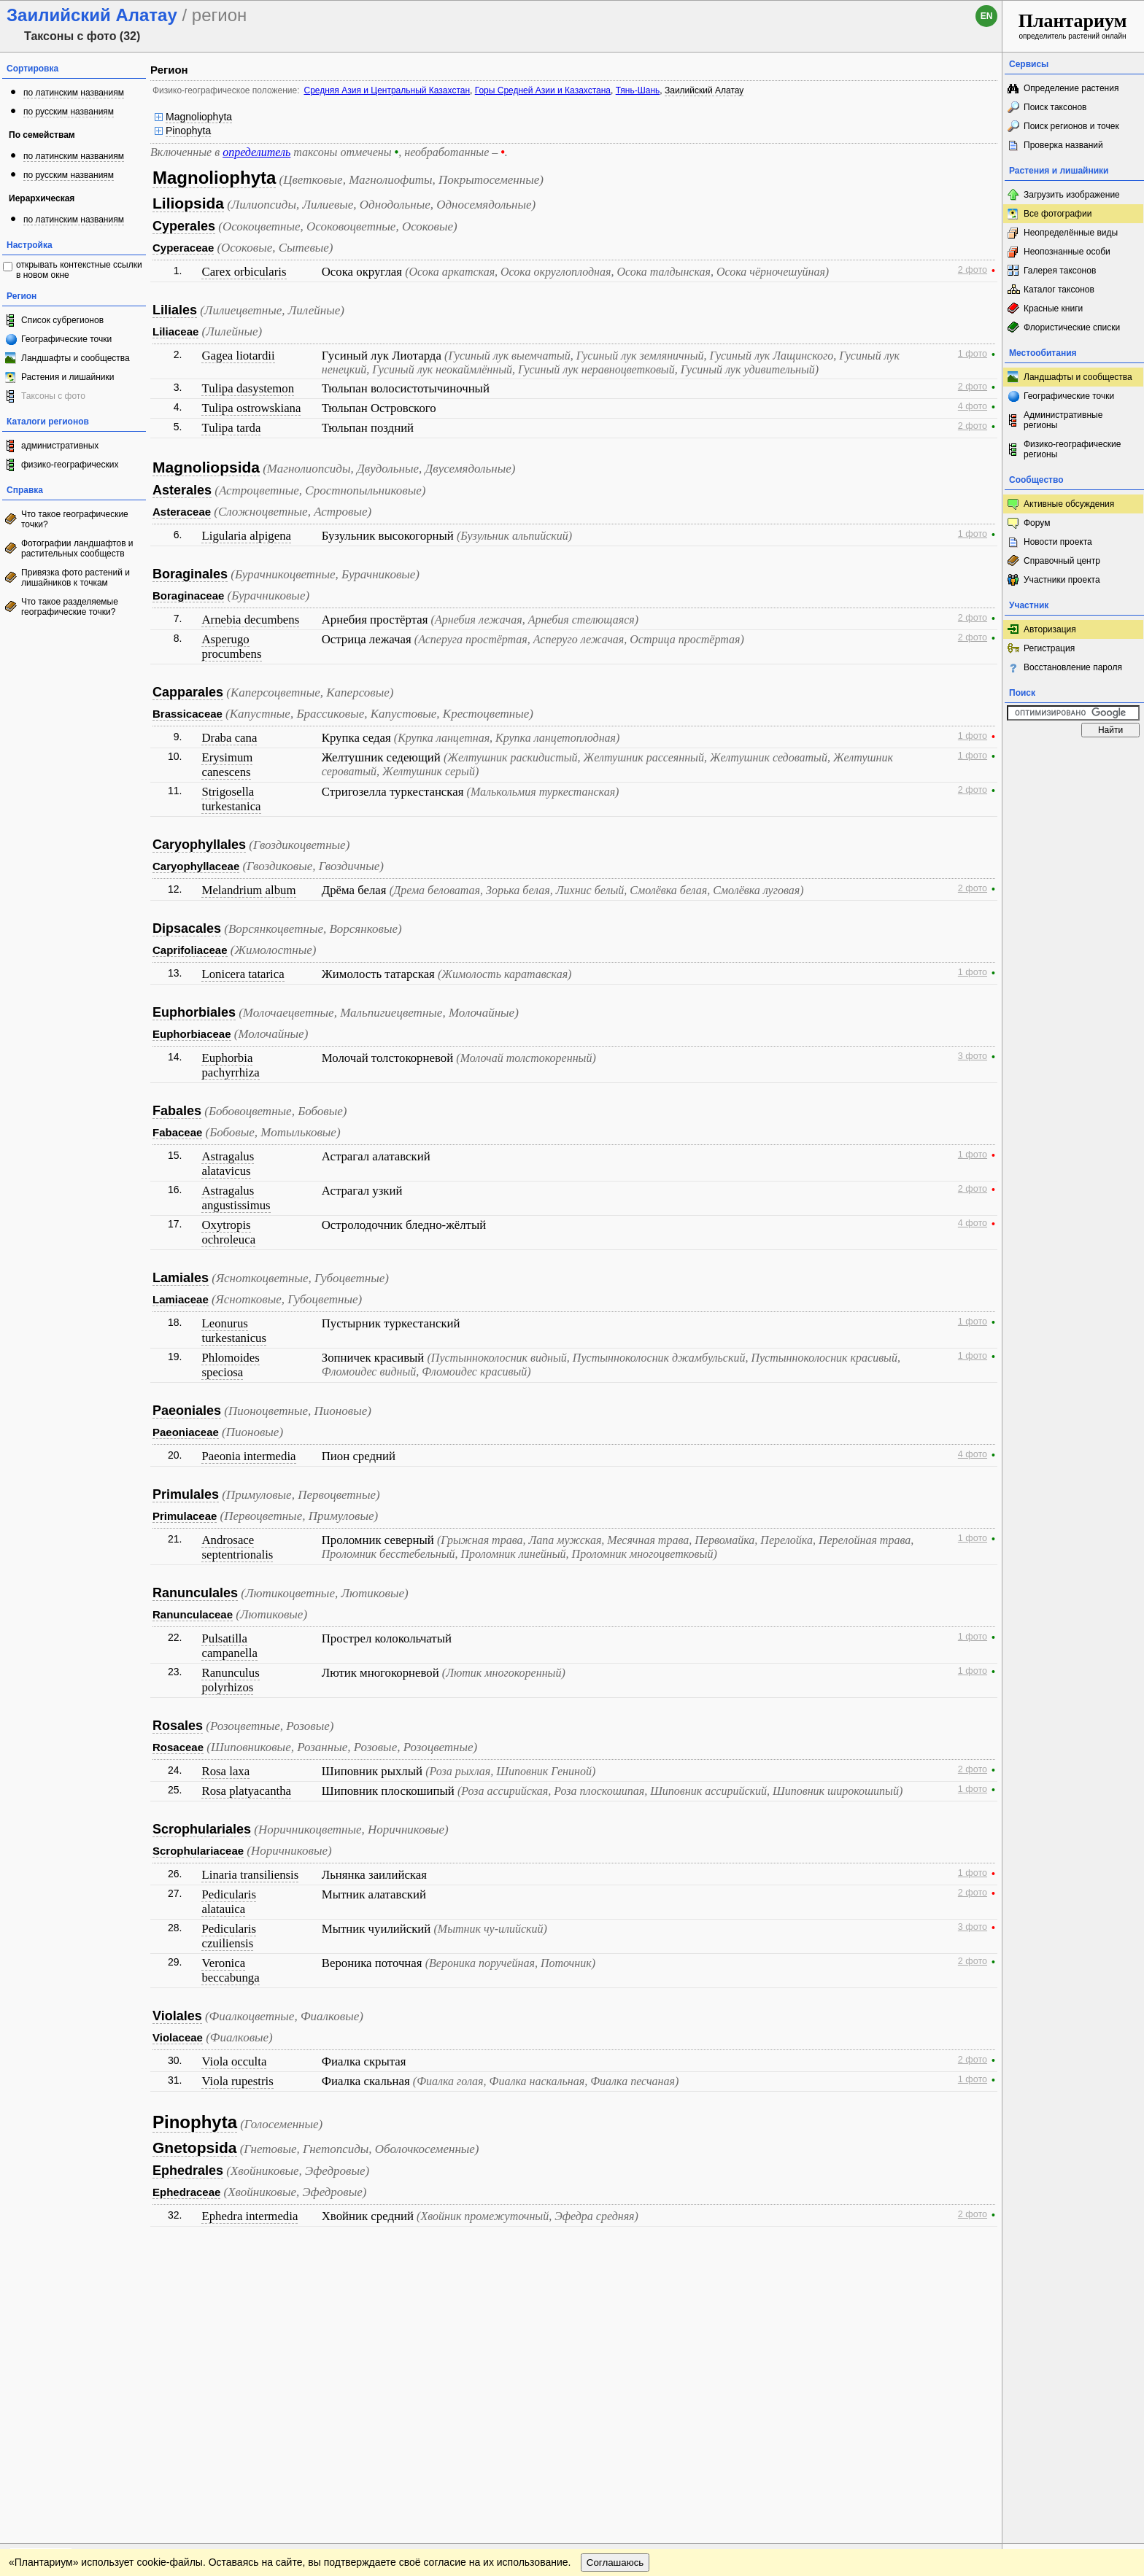 The image size is (1144, 2576). Describe the element at coordinates (248, 890) in the screenshot. I see `Melandrium album` at that location.